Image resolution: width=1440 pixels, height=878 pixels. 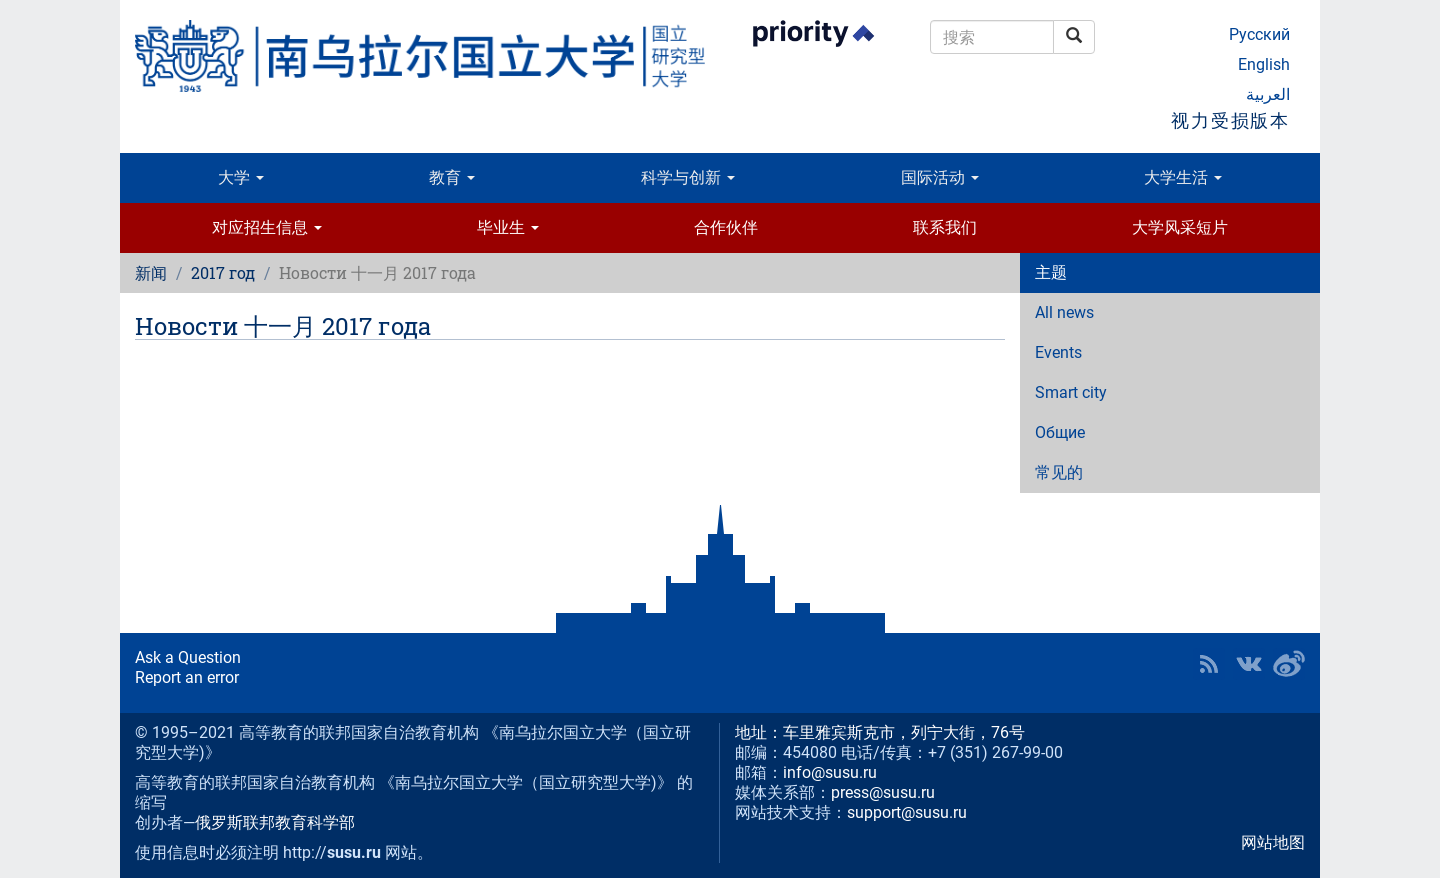 I want to click on Русский, so click(x=1259, y=34).